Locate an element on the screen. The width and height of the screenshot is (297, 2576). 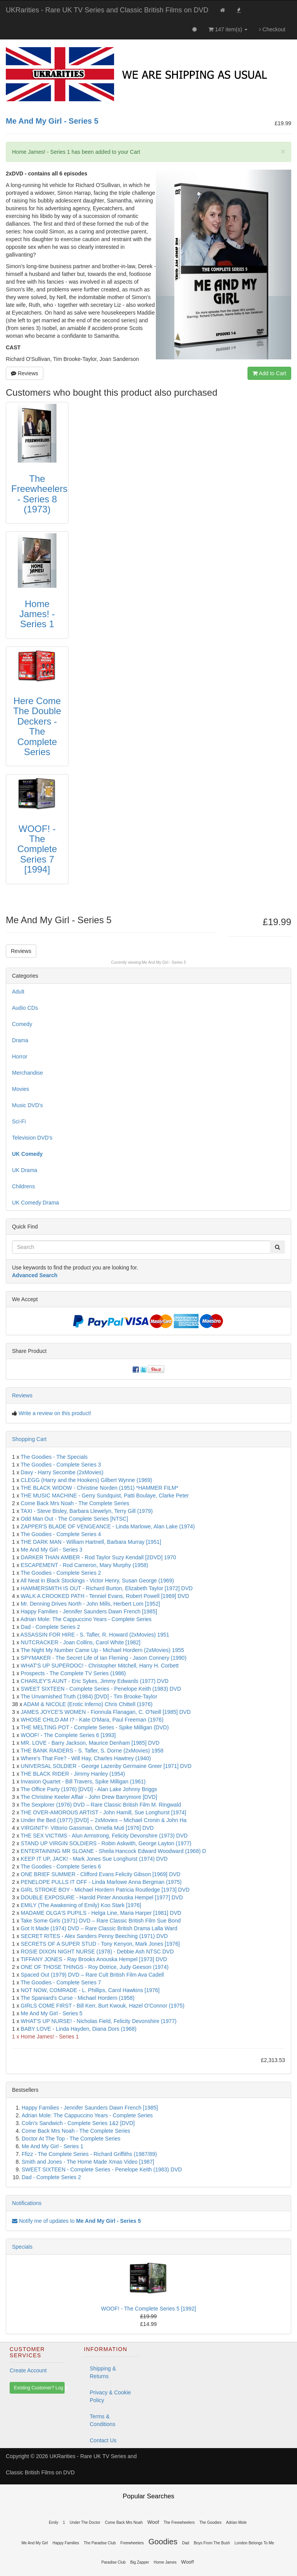
WOOF! - The Complete Series 6 [1993] is located at coordinates (68, 1735).